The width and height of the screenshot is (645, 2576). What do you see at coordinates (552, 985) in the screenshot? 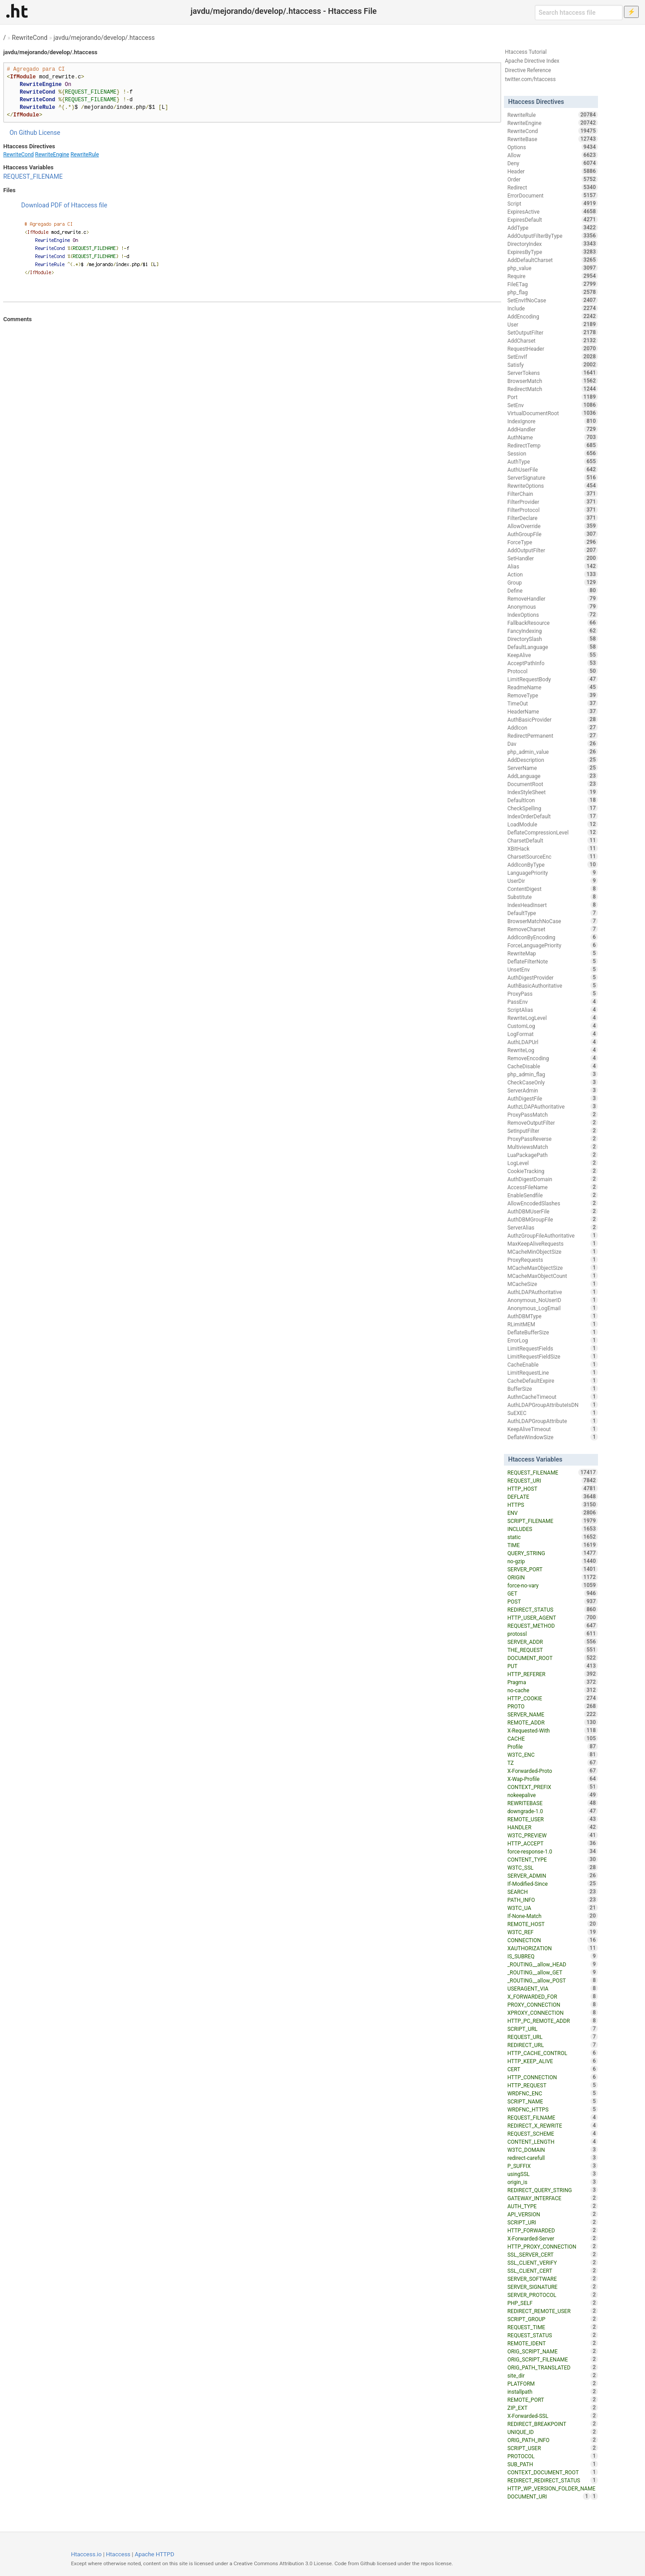
I see `AuthBasicAuthoritative` at bounding box center [552, 985].